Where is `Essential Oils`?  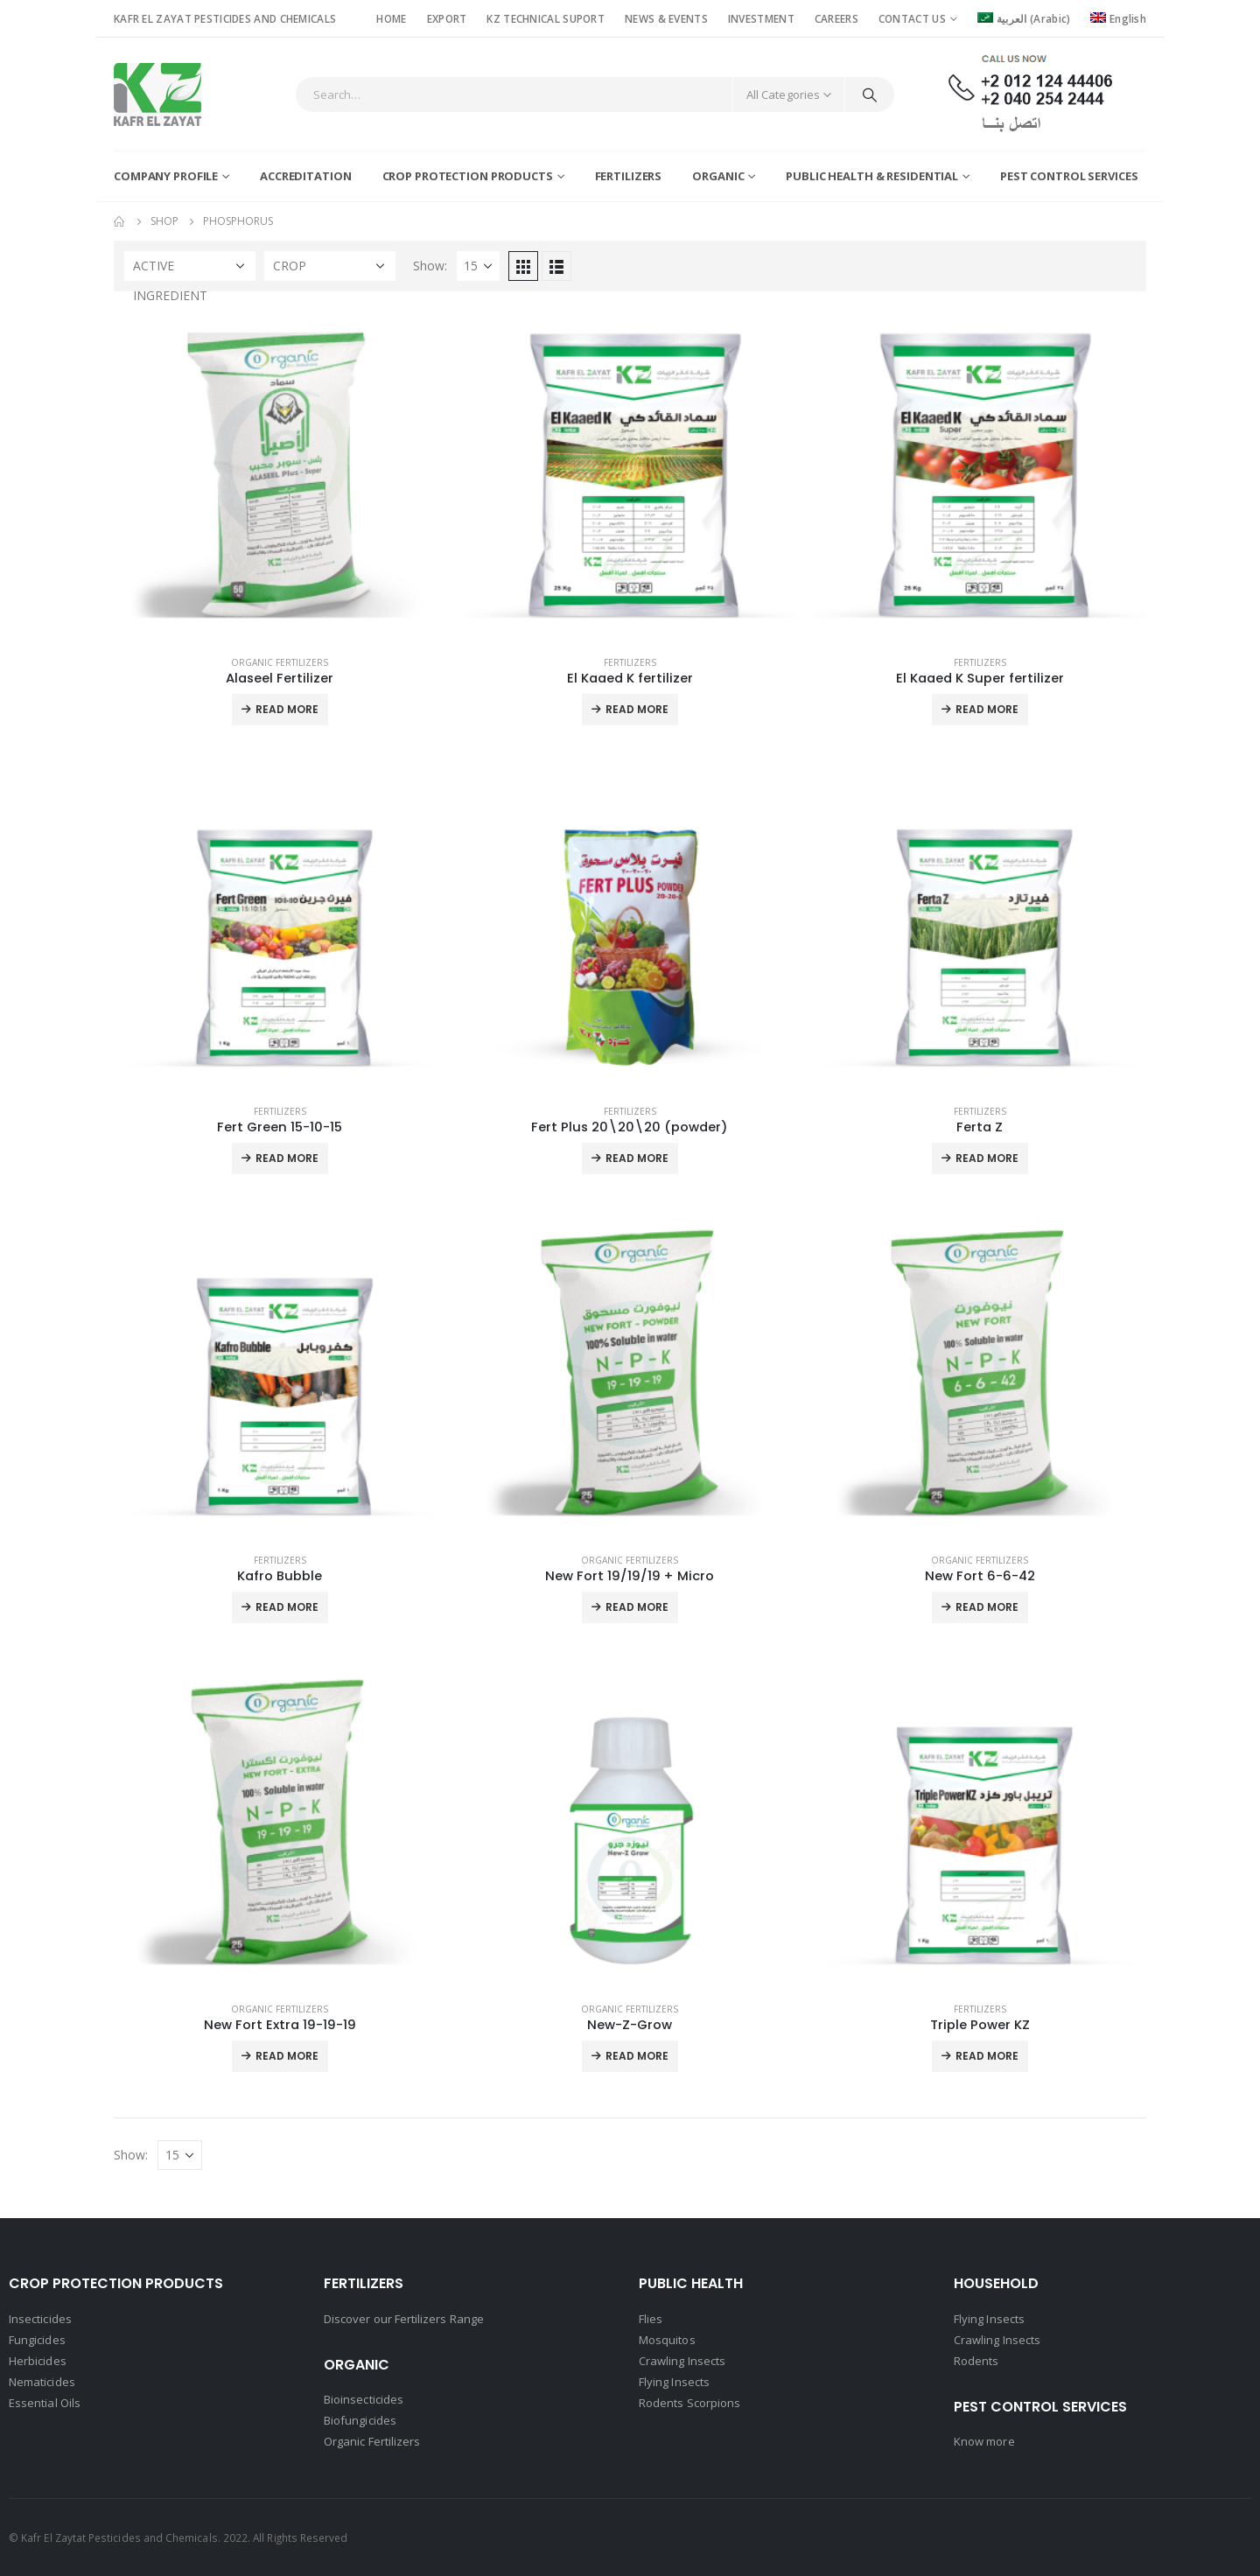 Essential Oils is located at coordinates (44, 2403).